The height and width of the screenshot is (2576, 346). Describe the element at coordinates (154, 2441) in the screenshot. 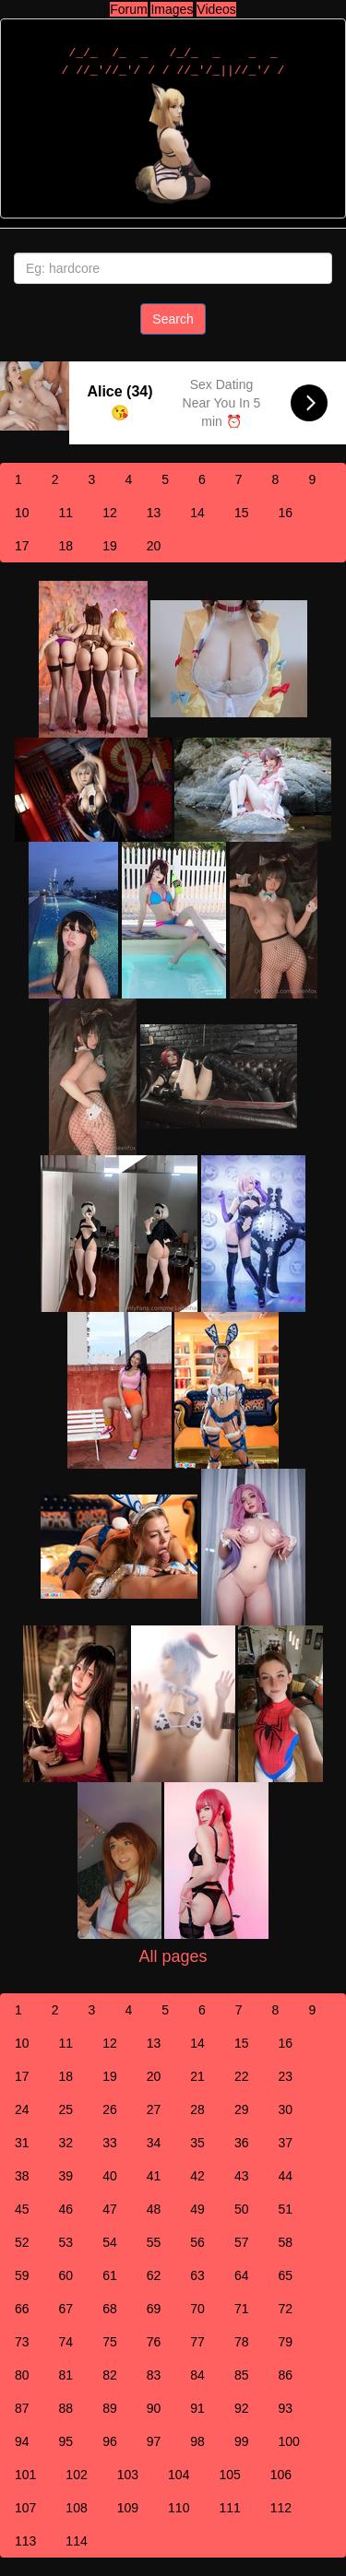

I see `97` at that location.